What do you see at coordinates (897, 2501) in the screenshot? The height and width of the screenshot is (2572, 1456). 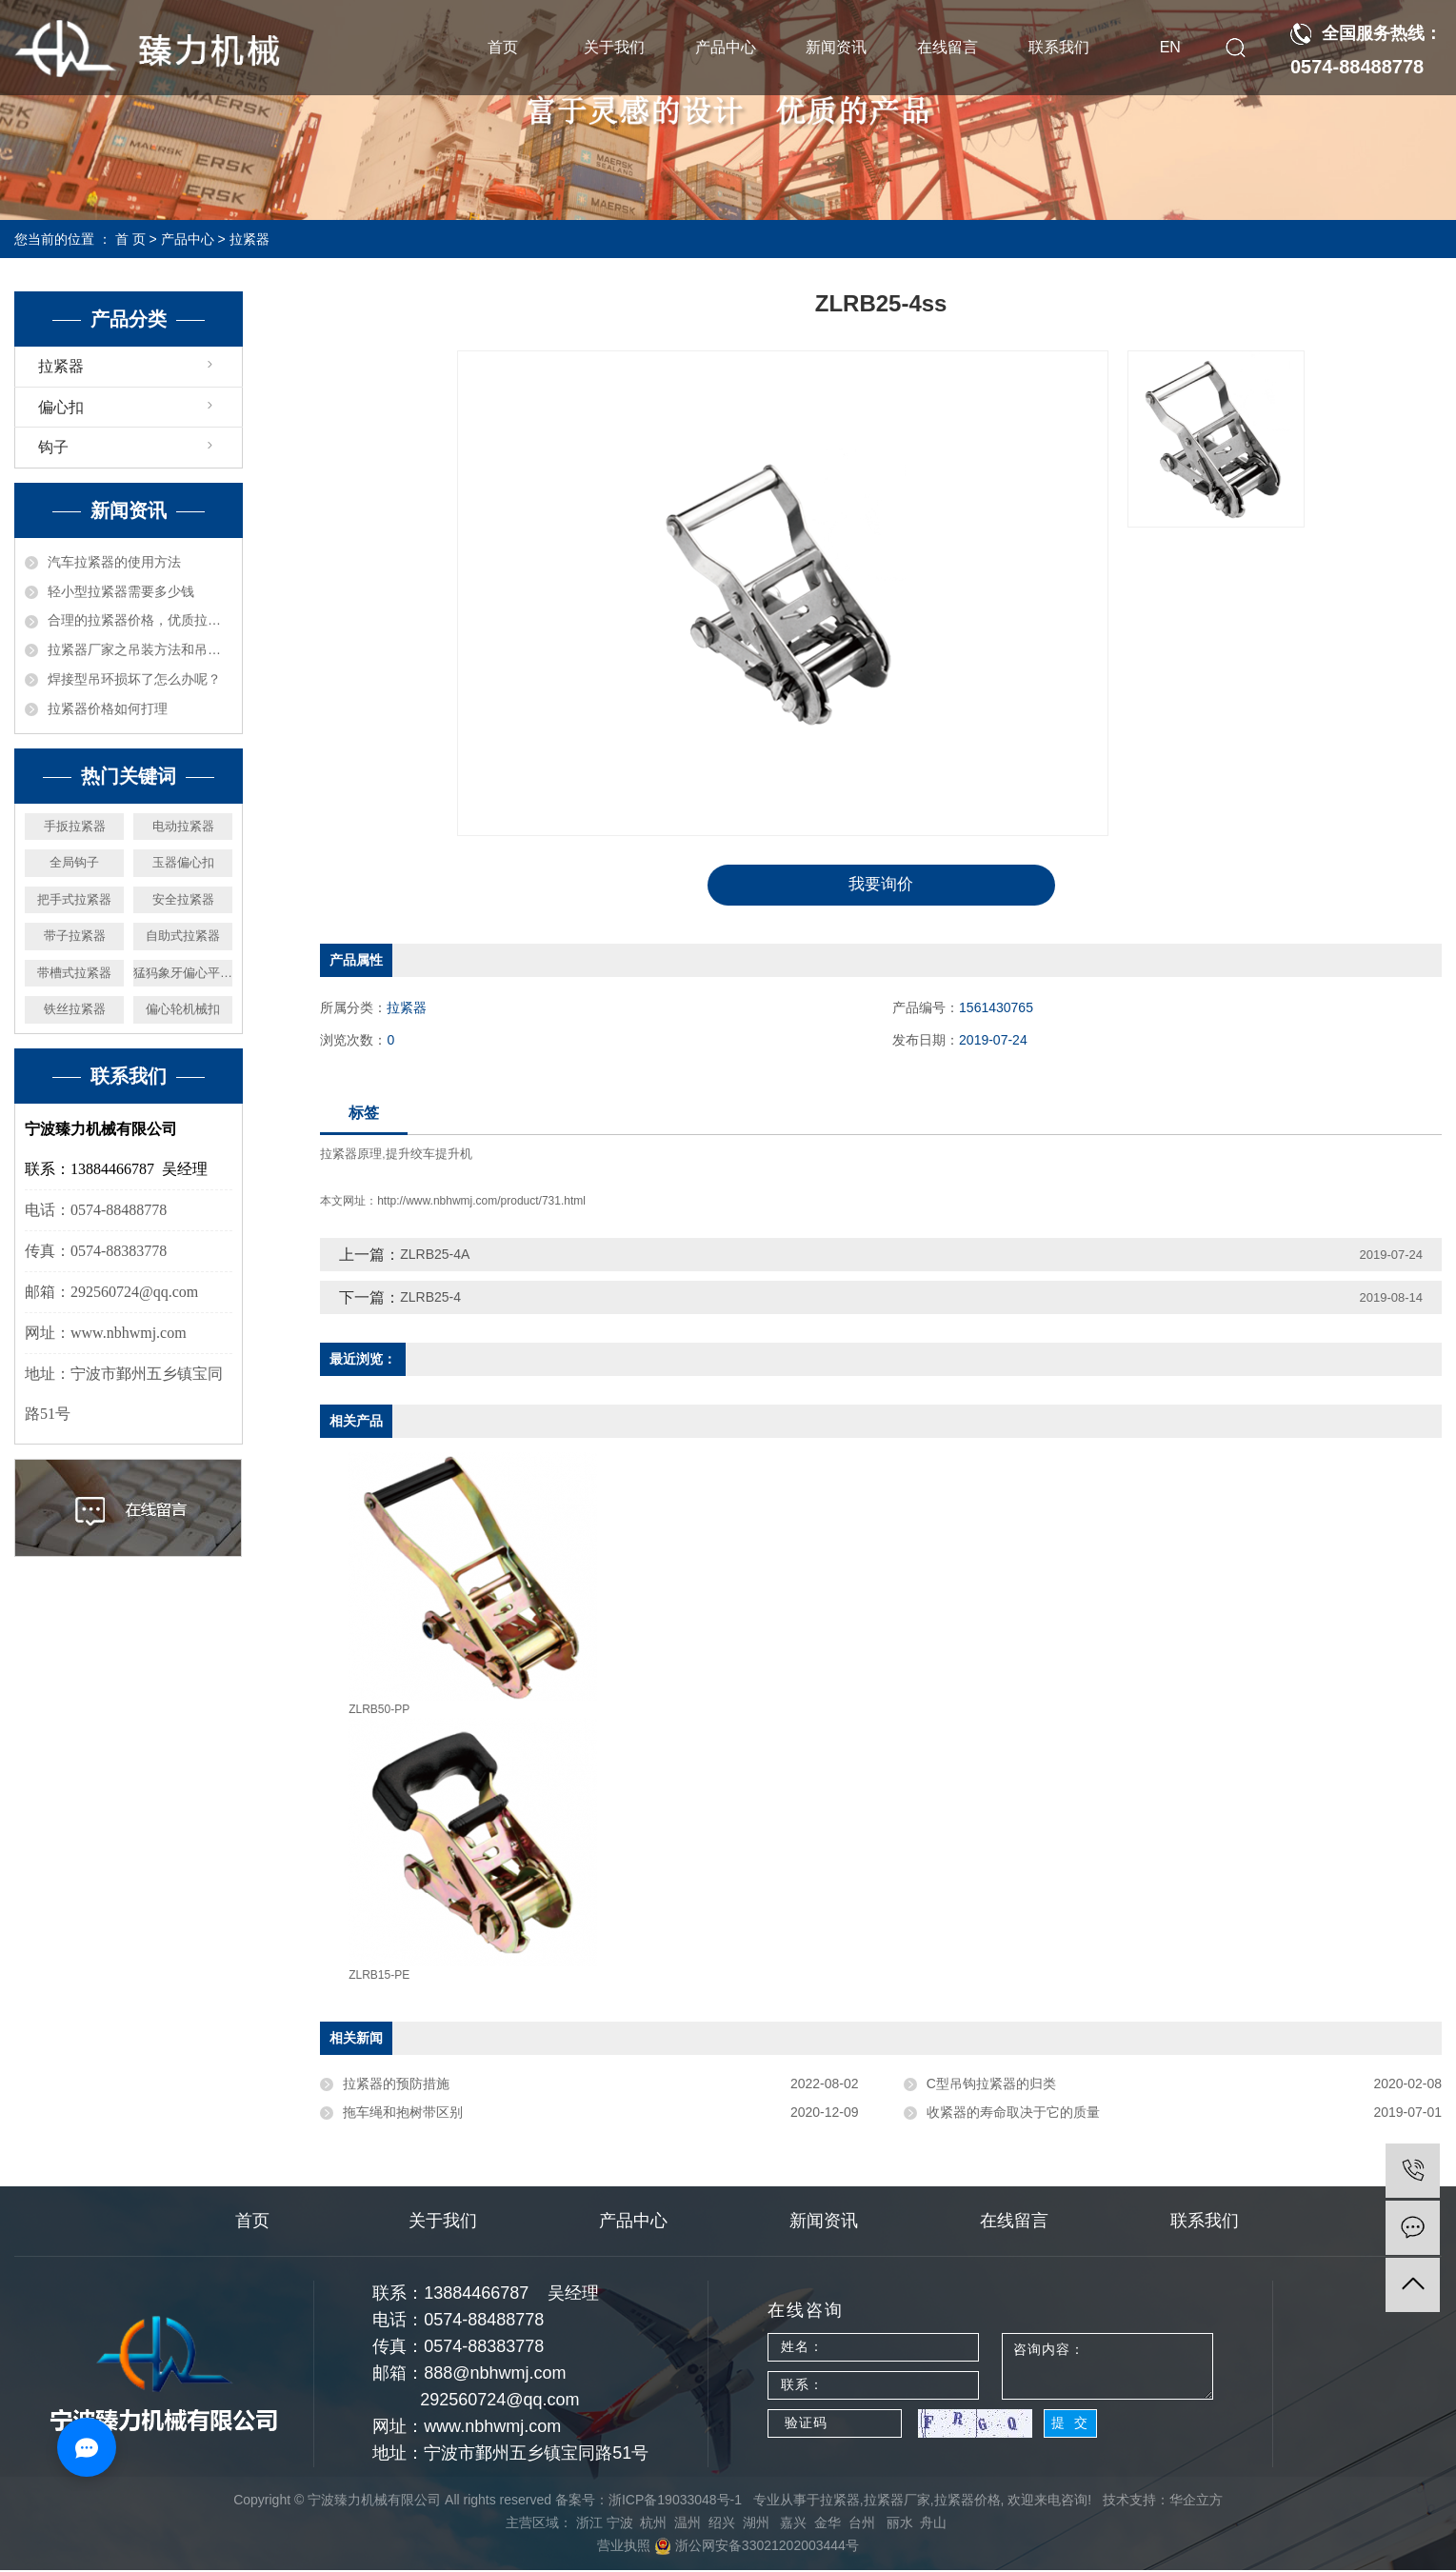 I see `拉紧器厂家` at bounding box center [897, 2501].